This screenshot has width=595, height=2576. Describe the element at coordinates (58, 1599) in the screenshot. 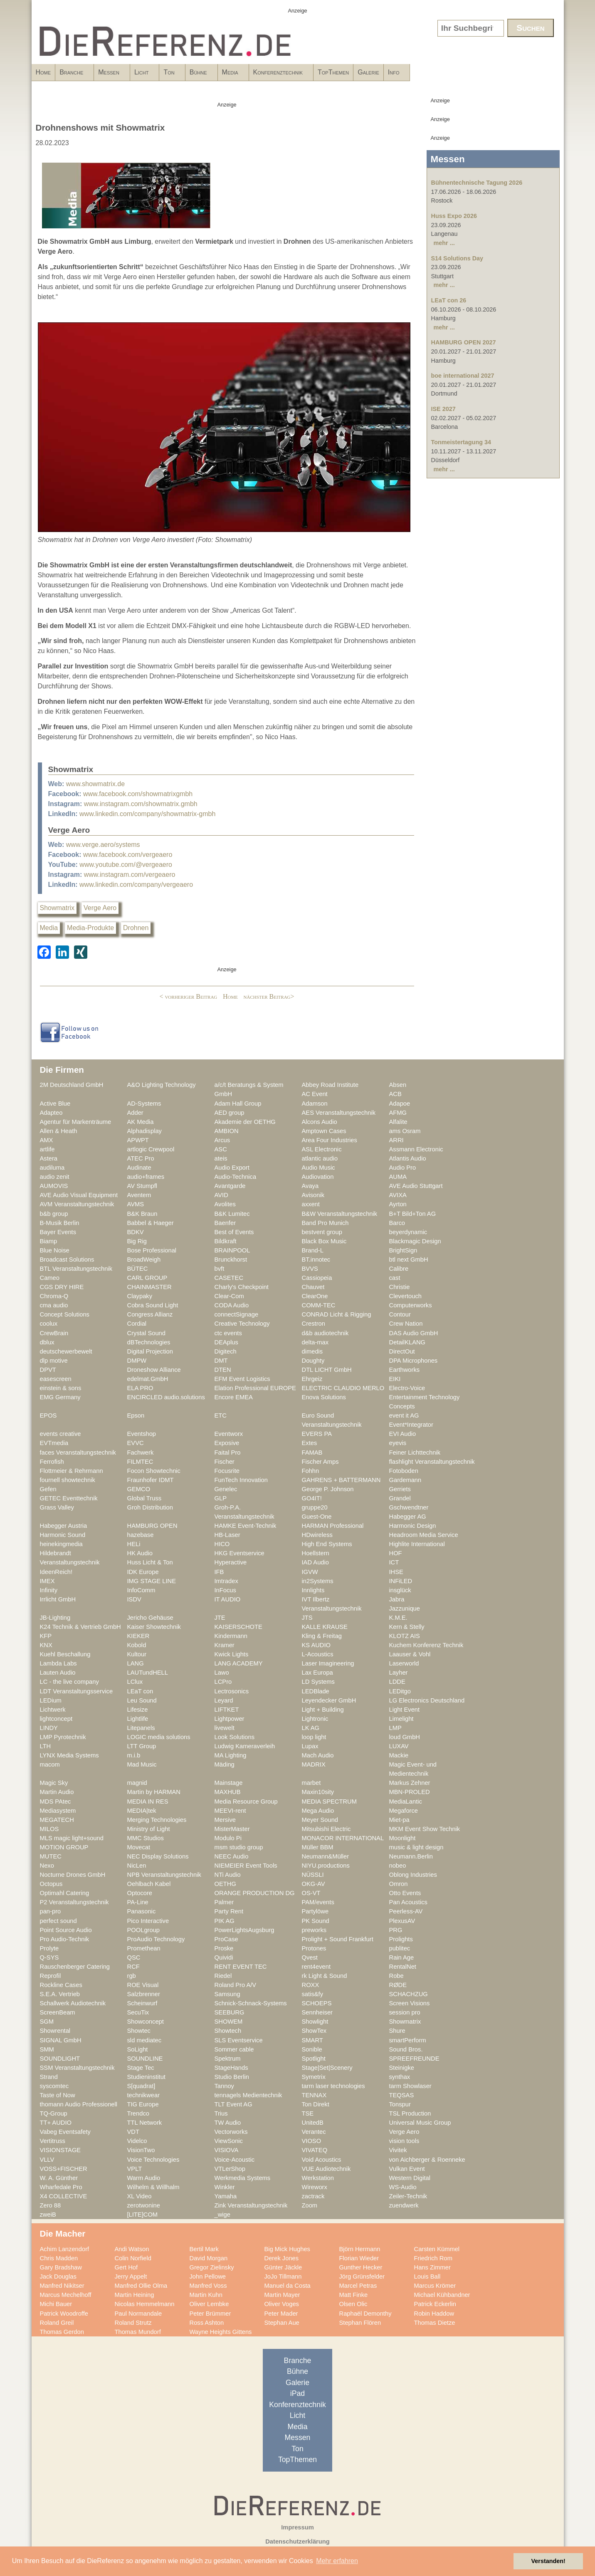

I see `Irrlicht GmbH` at that location.